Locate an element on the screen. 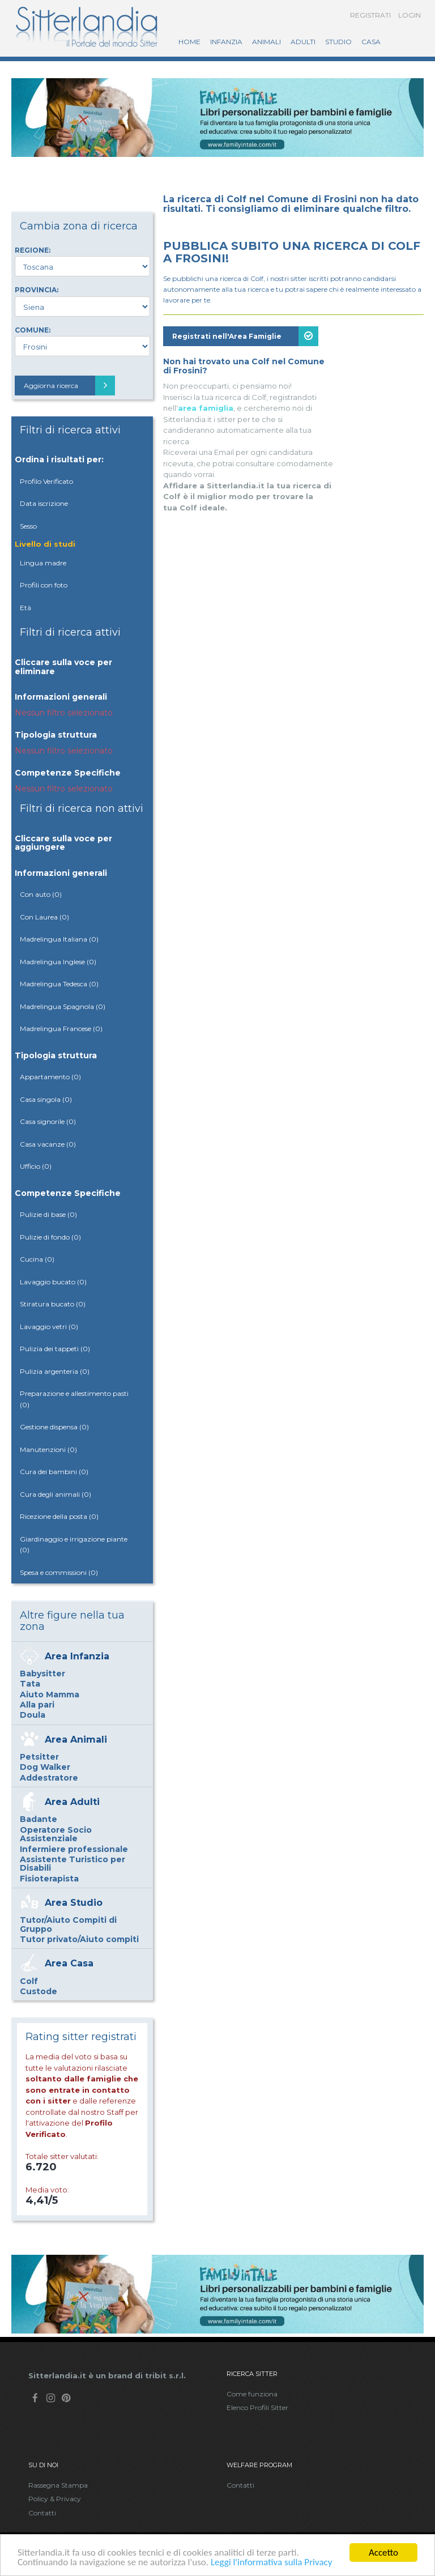  Area Infanzia is located at coordinates (77, 1656).